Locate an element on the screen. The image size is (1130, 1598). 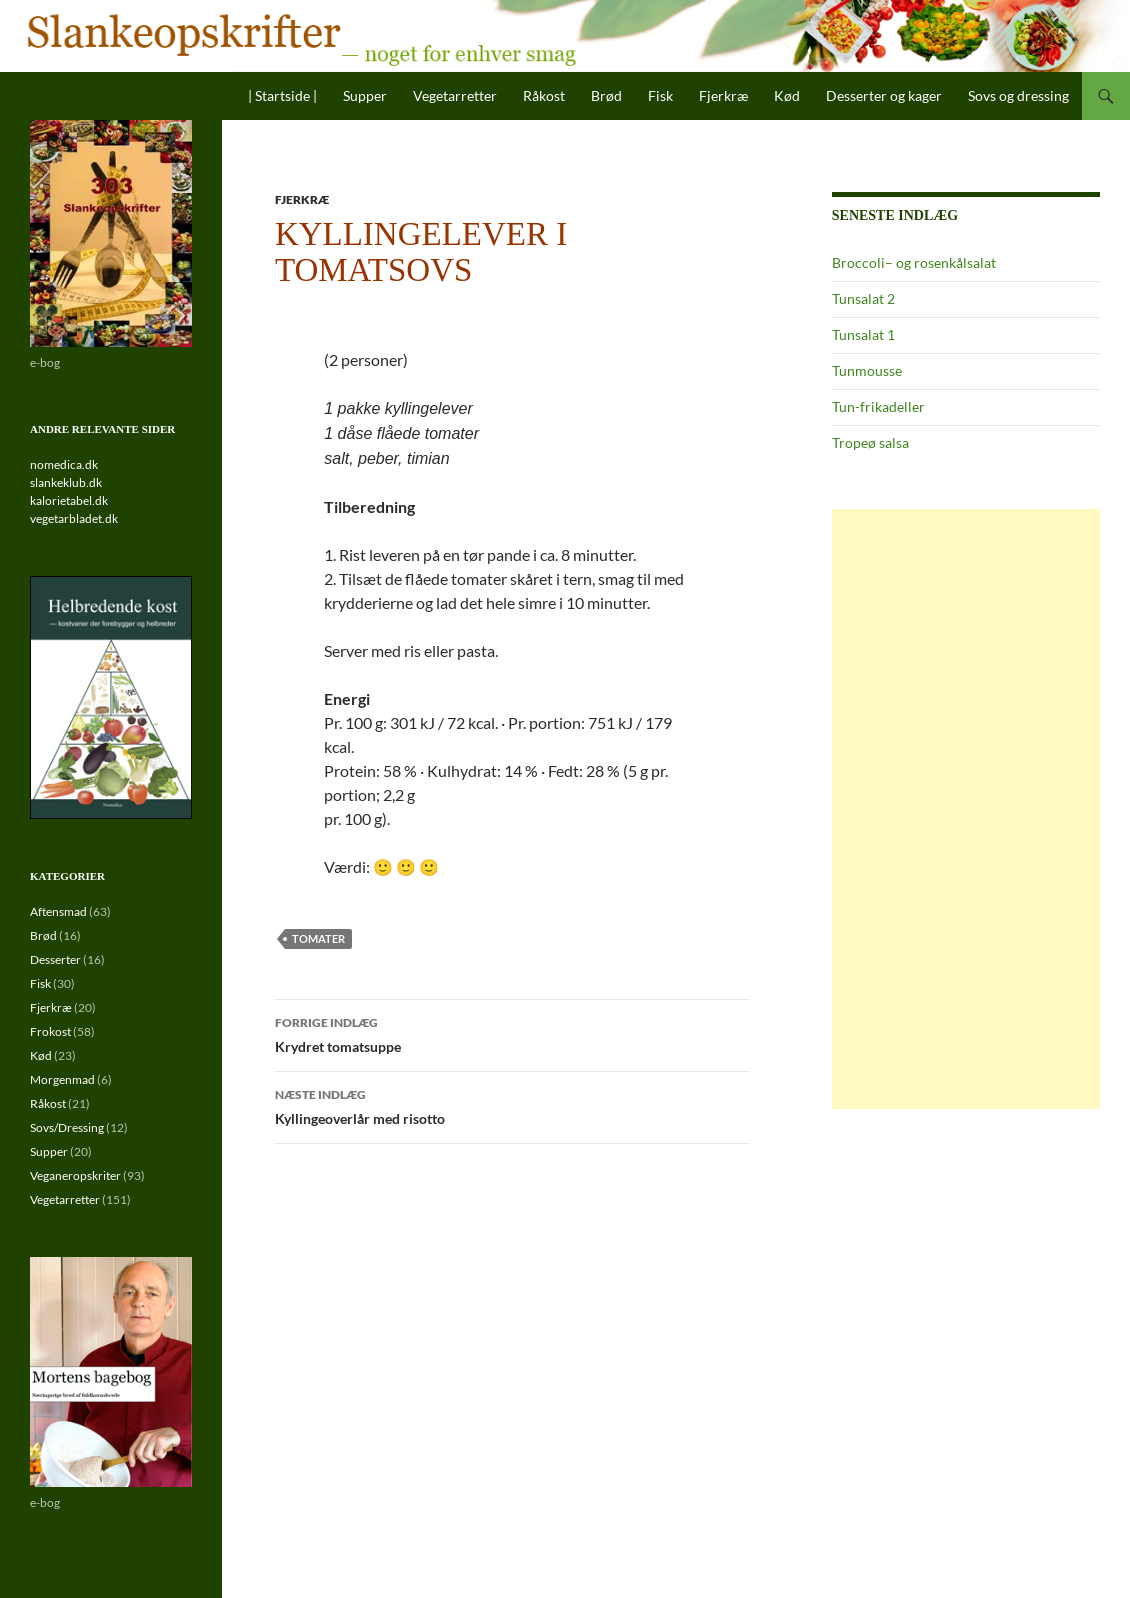
[Advertisement] is located at coordinates (966, 809).